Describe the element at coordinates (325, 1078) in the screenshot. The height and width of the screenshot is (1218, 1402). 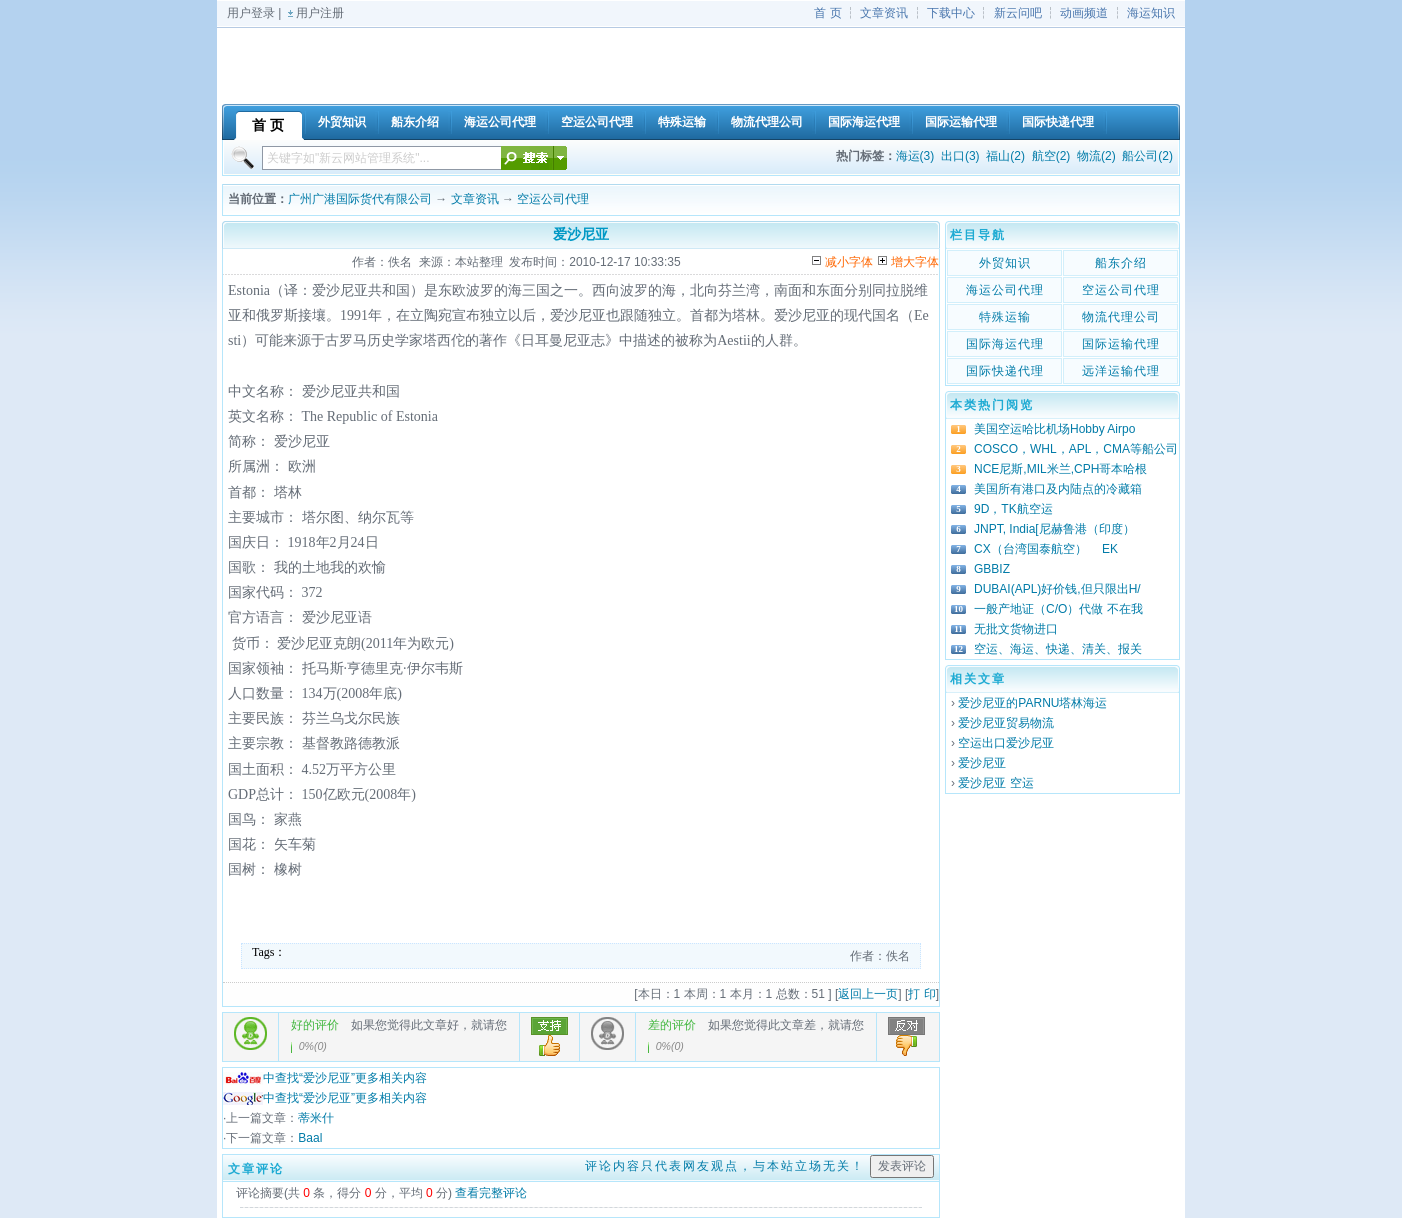
I see `中查找“爱沙尼亚”更多相关内容` at that location.